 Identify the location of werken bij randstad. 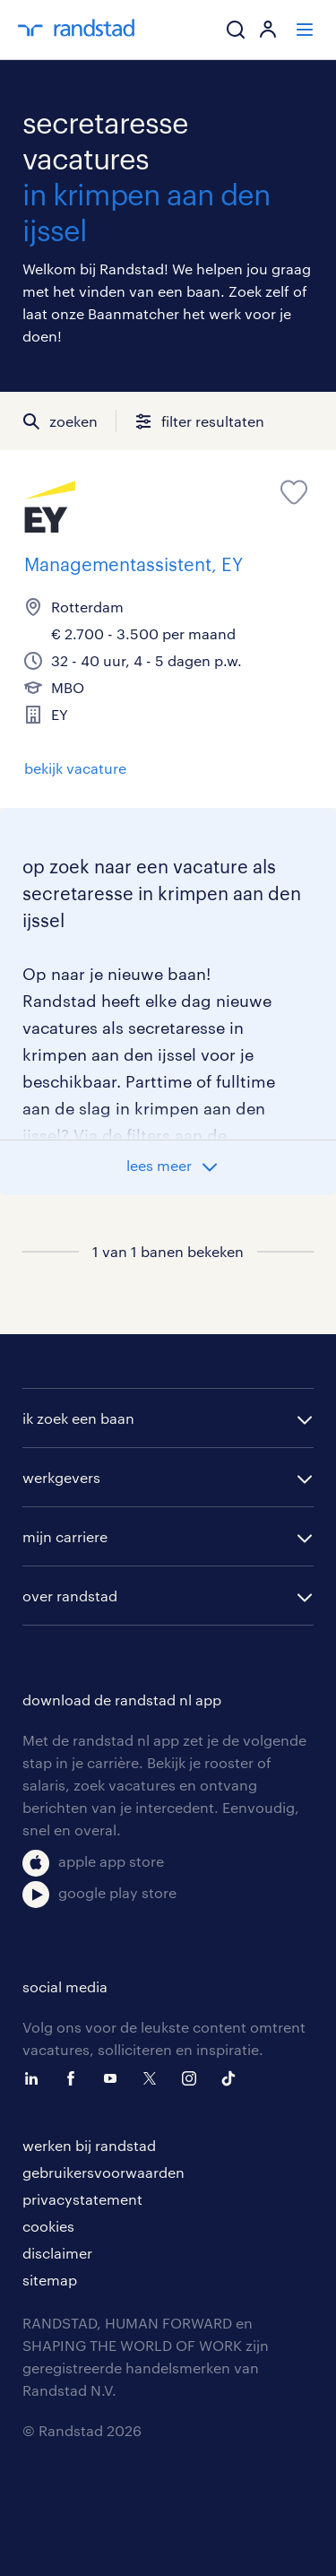
(89, 2145).